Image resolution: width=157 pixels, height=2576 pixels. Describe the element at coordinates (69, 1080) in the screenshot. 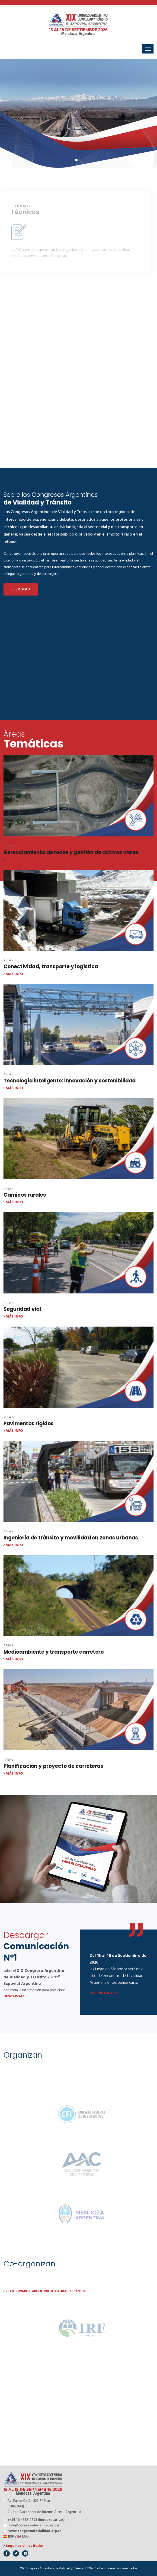

I see `Tecnología inteligente: innovación y sostenibilidad` at that location.